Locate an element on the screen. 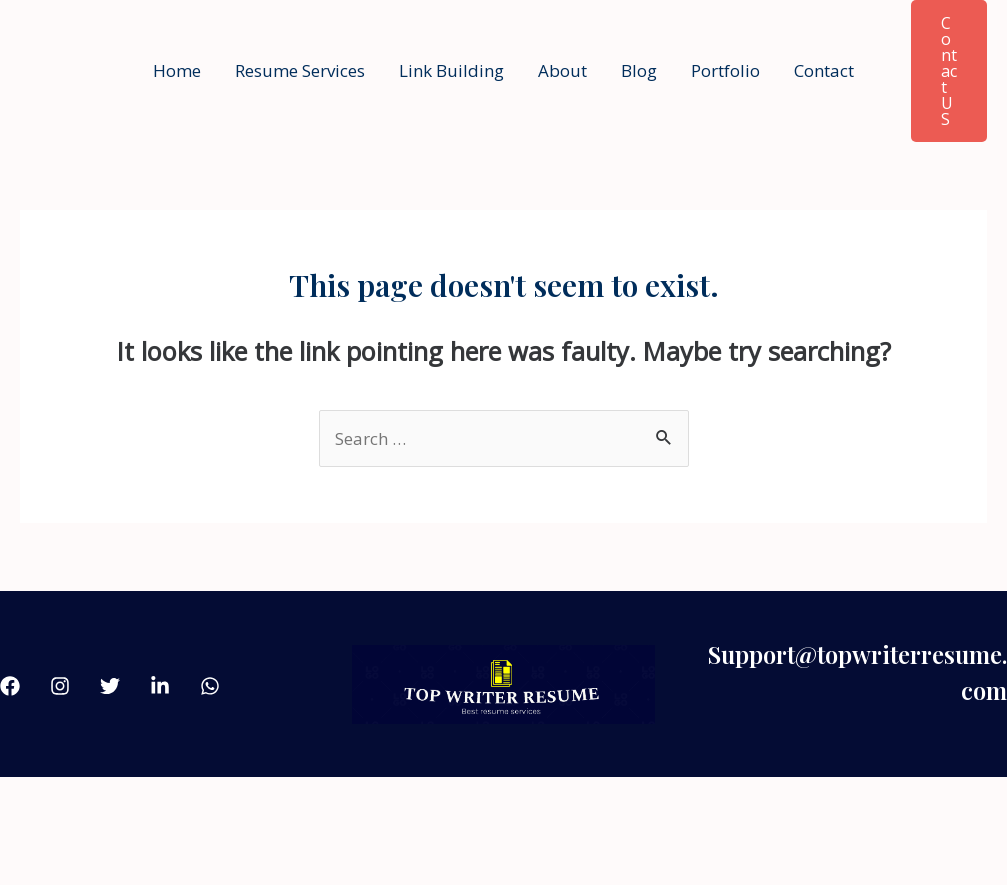 The image size is (1007, 885). Link Building is located at coordinates (451, 70).